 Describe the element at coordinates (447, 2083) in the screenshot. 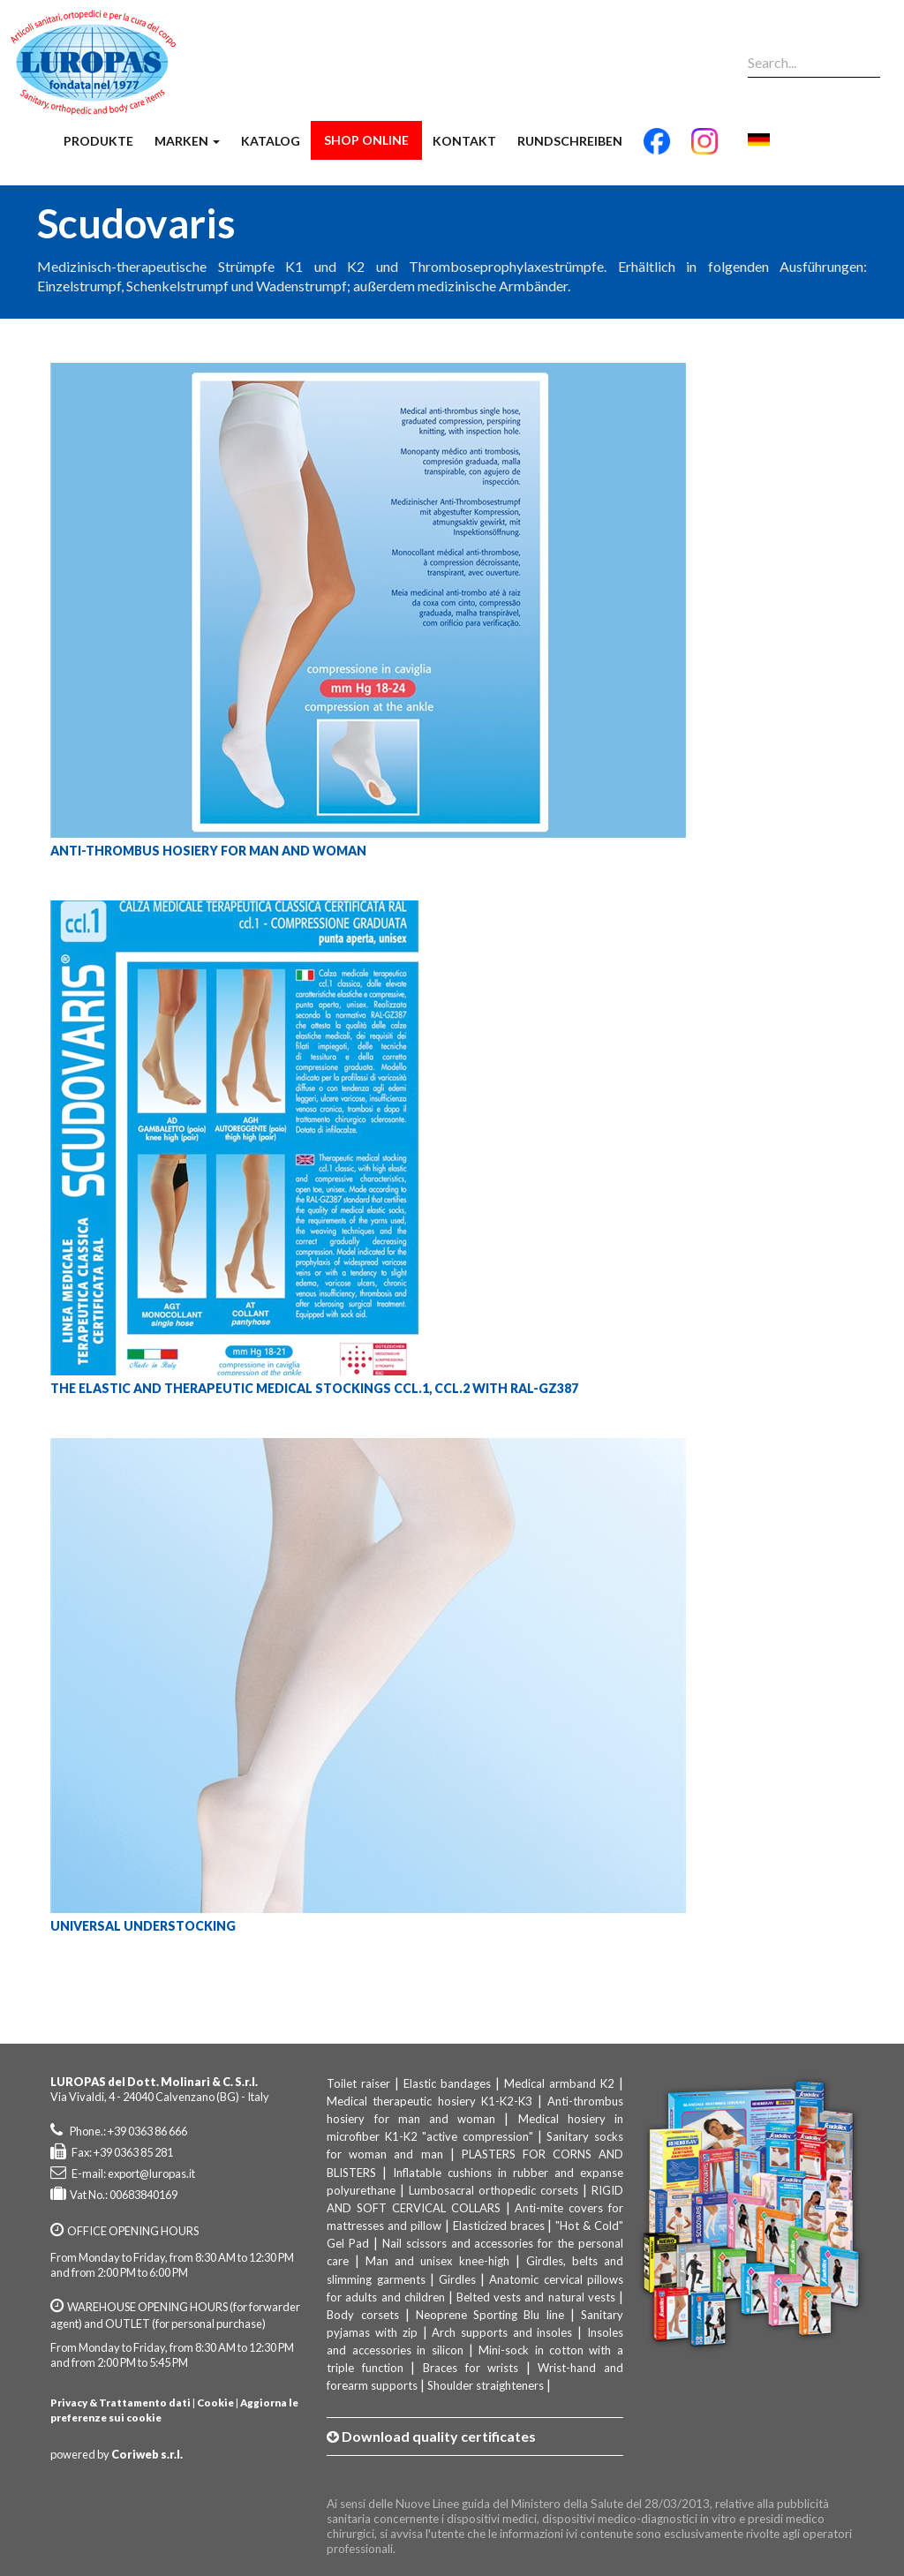

I see `Elastic bandages` at that location.